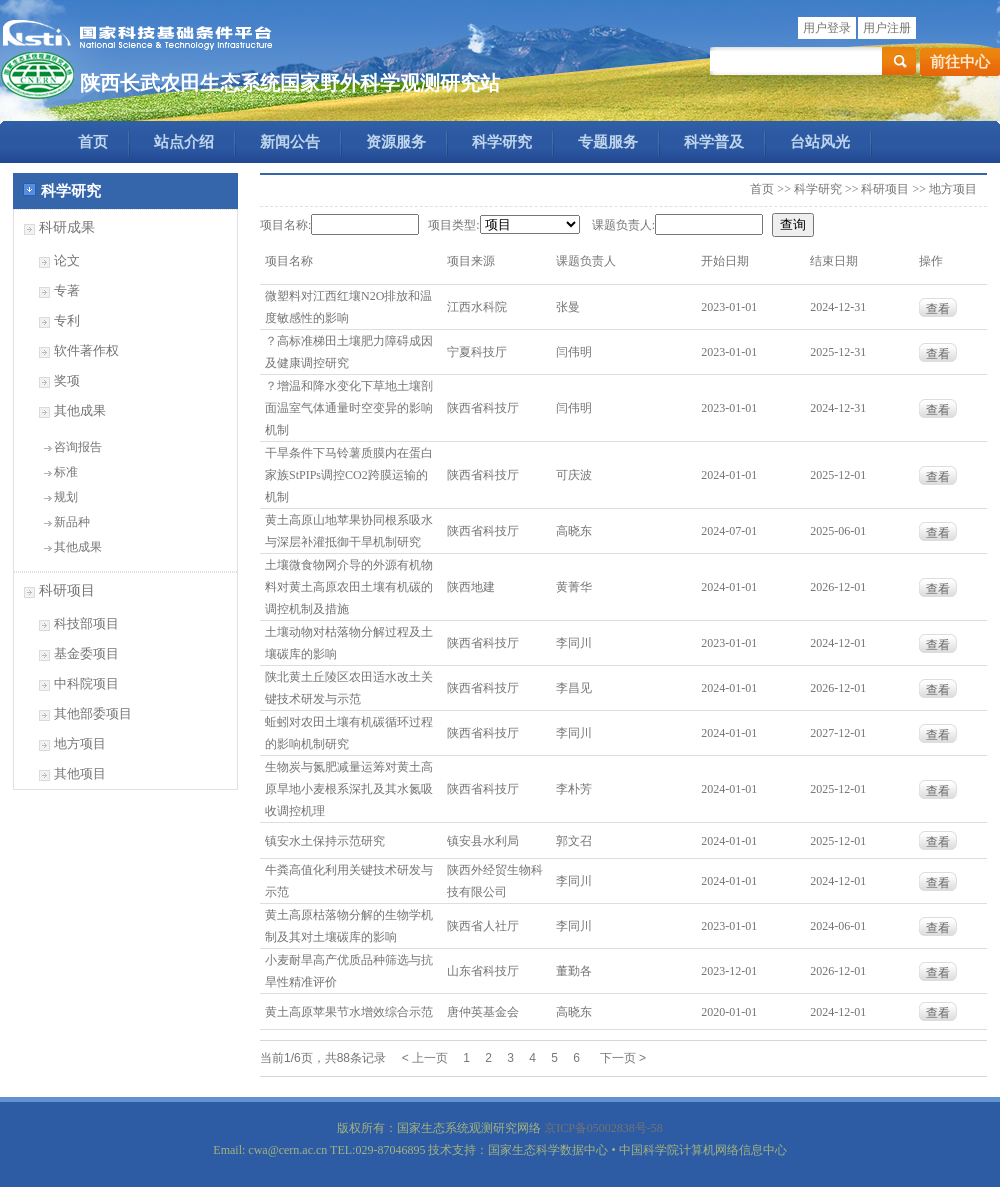 The width and height of the screenshot is (1000, 1187). I want to click on 2024-07-01, so click(729, 531).